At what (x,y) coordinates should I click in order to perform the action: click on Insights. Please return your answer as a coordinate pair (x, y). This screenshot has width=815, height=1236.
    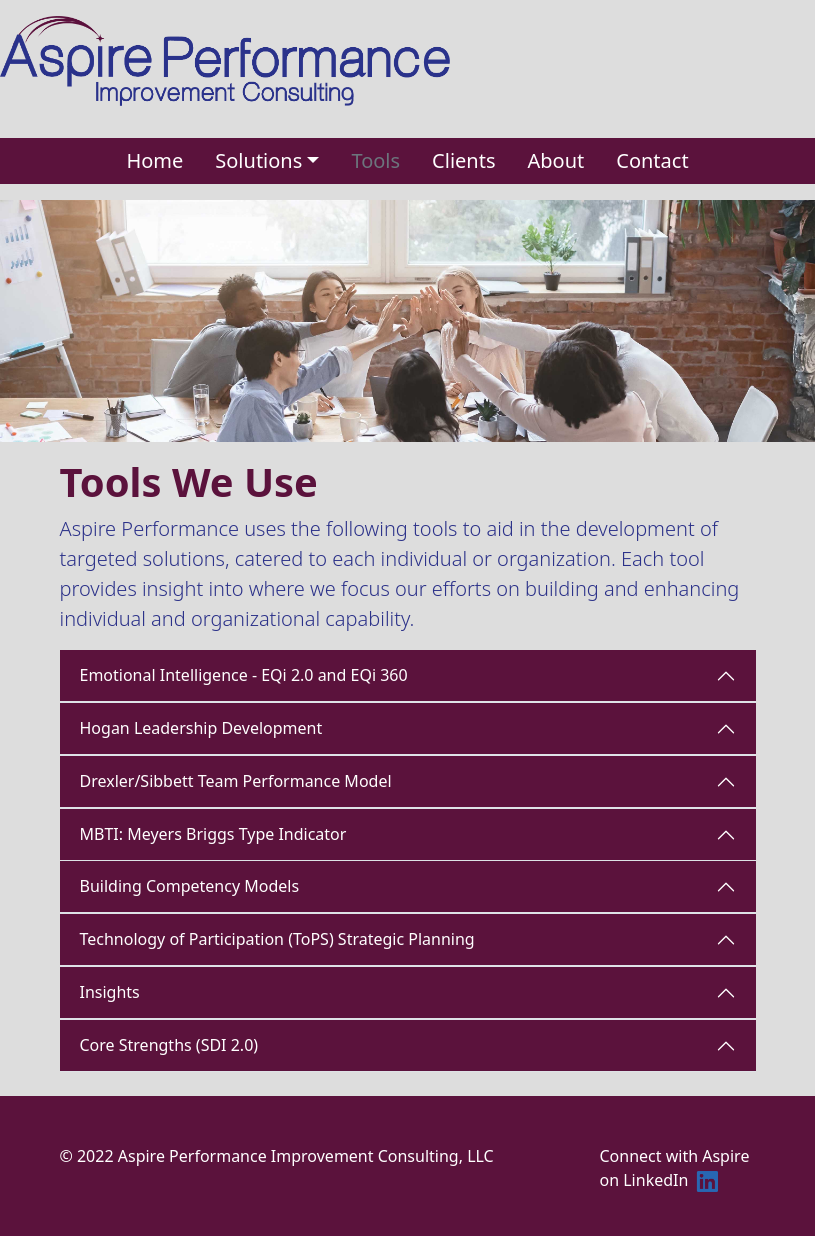
    Looking at the image, I should click on (110, 992).